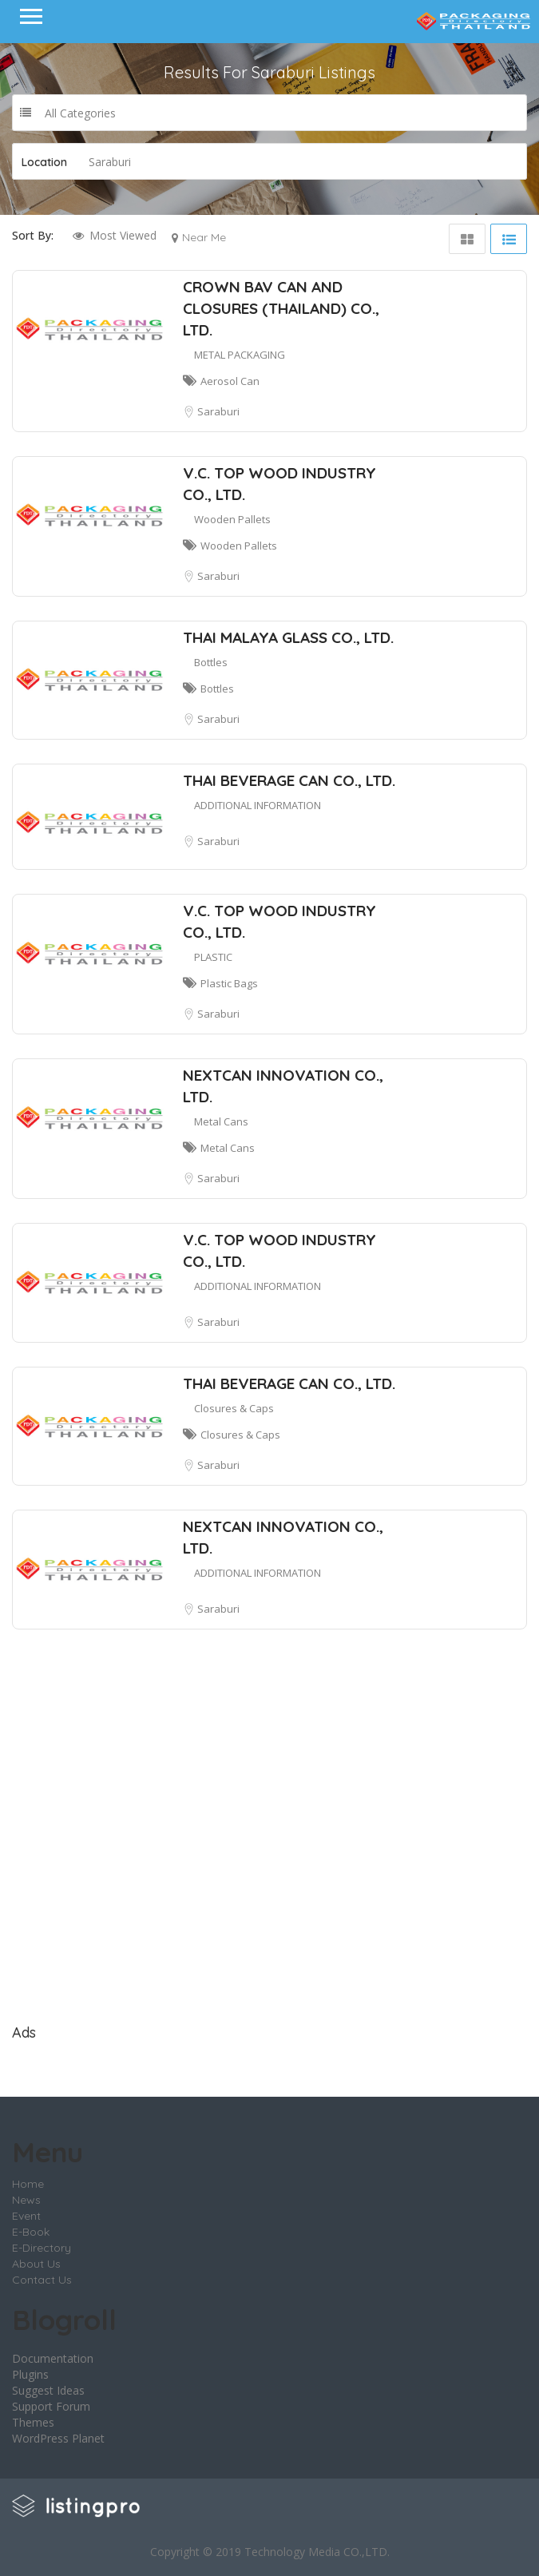 The image size is (539, 2576). I want to click on Suggest Ideas, so click(48, 2390).